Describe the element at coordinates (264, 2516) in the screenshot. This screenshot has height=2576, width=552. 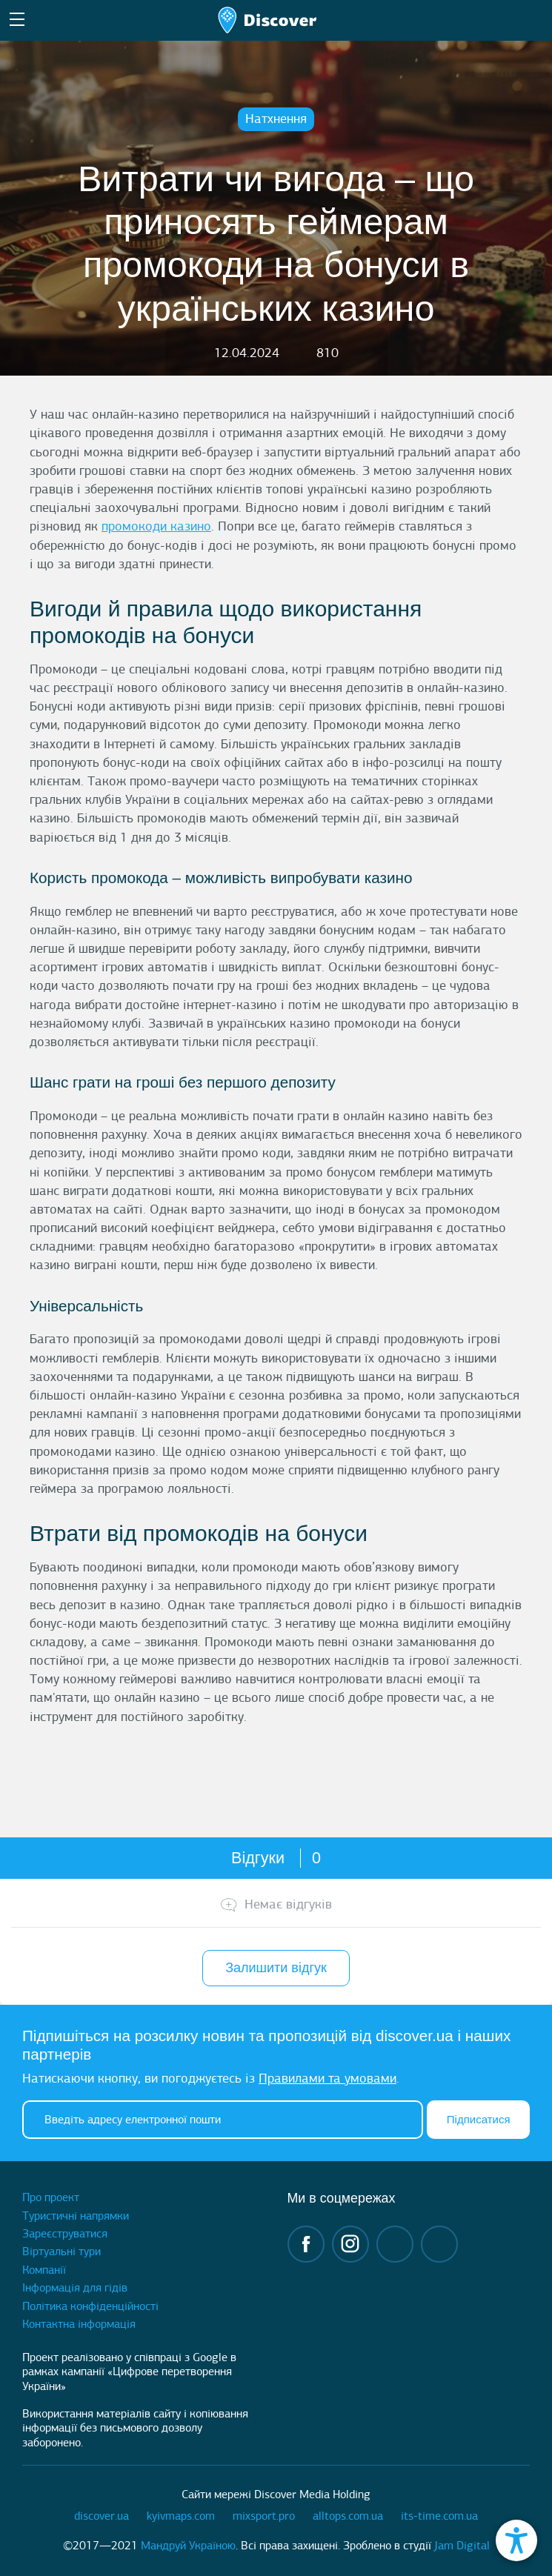
I see `mixsport.pro` at that location.